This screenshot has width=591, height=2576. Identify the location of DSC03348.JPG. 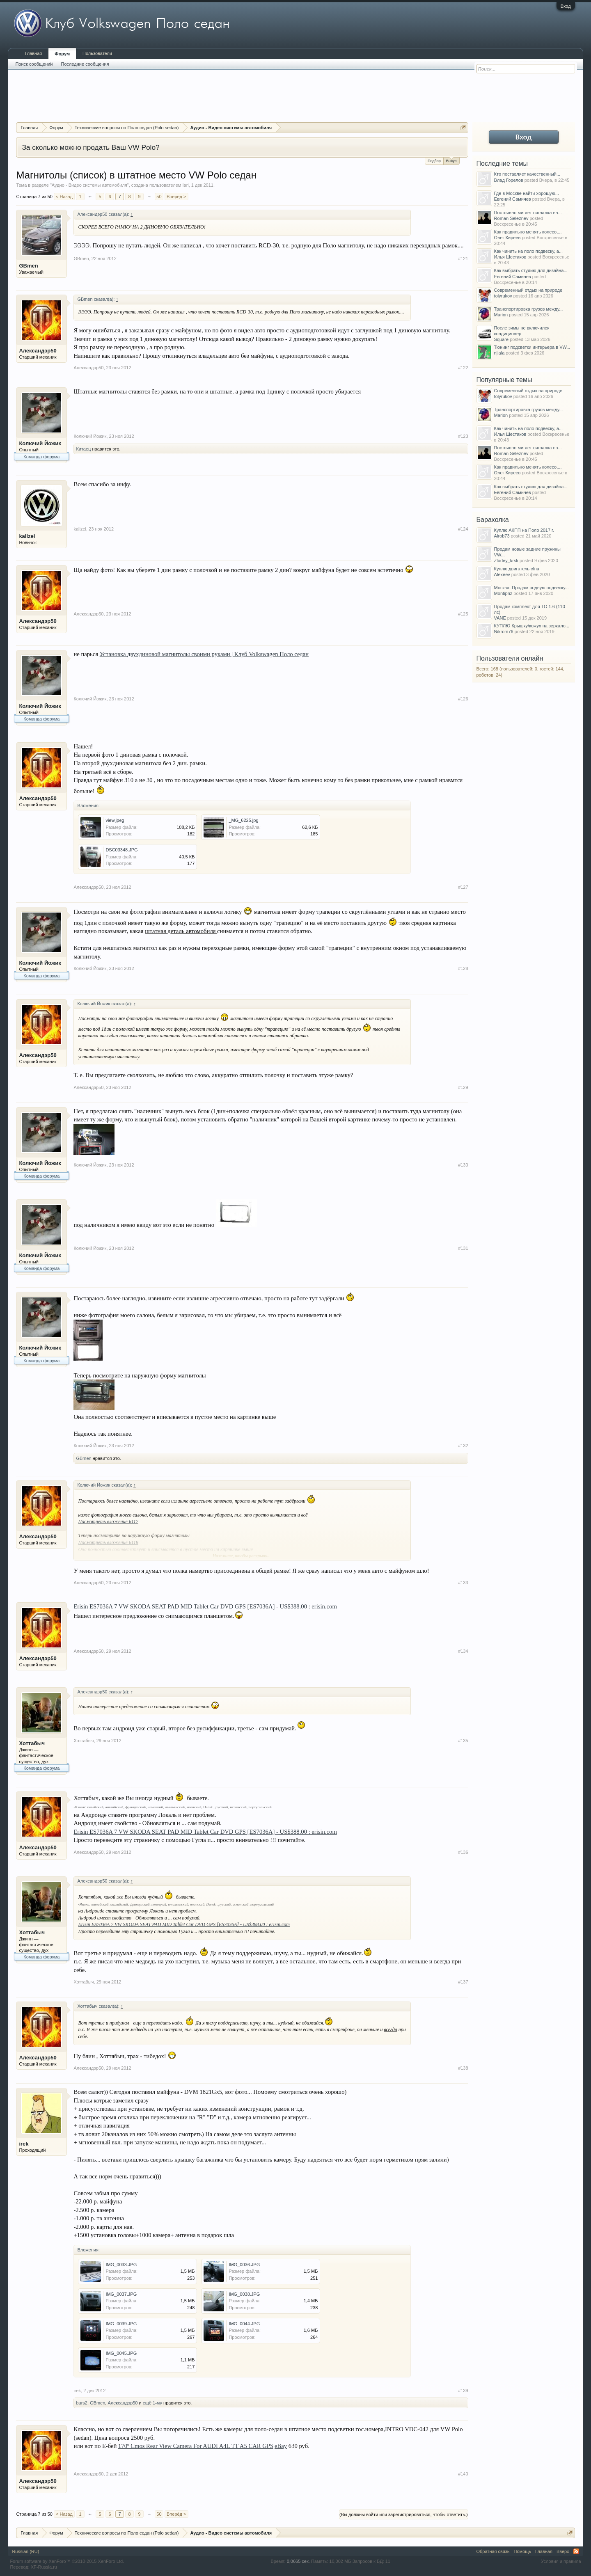
(121, 849).